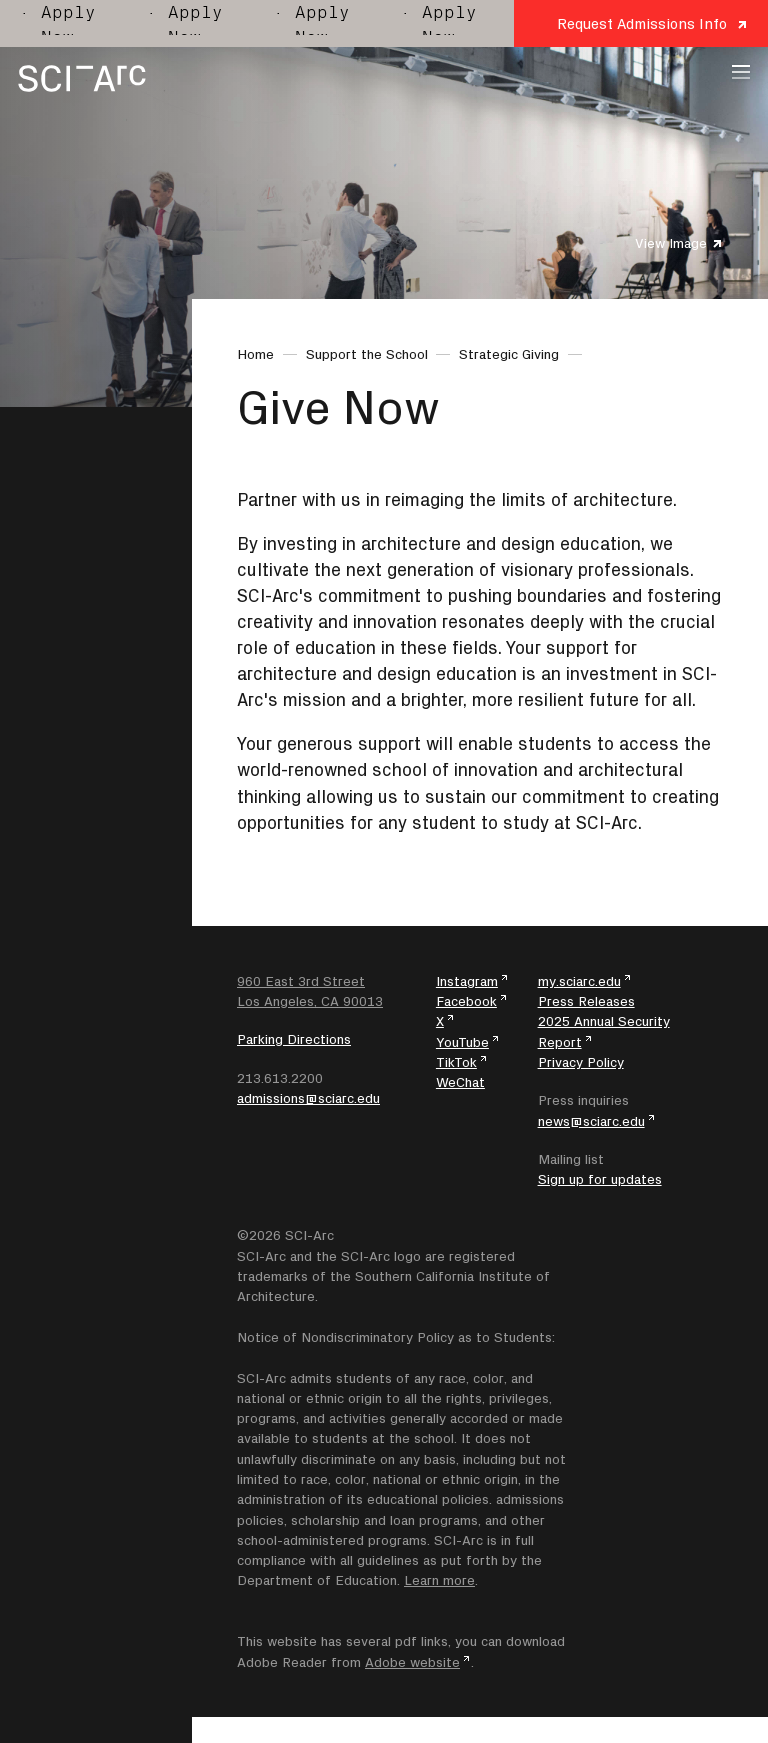  What do you see at coordinates (466, 1001) in the screenshot?
I see `Facebook` at bounding box center [466, 1001].